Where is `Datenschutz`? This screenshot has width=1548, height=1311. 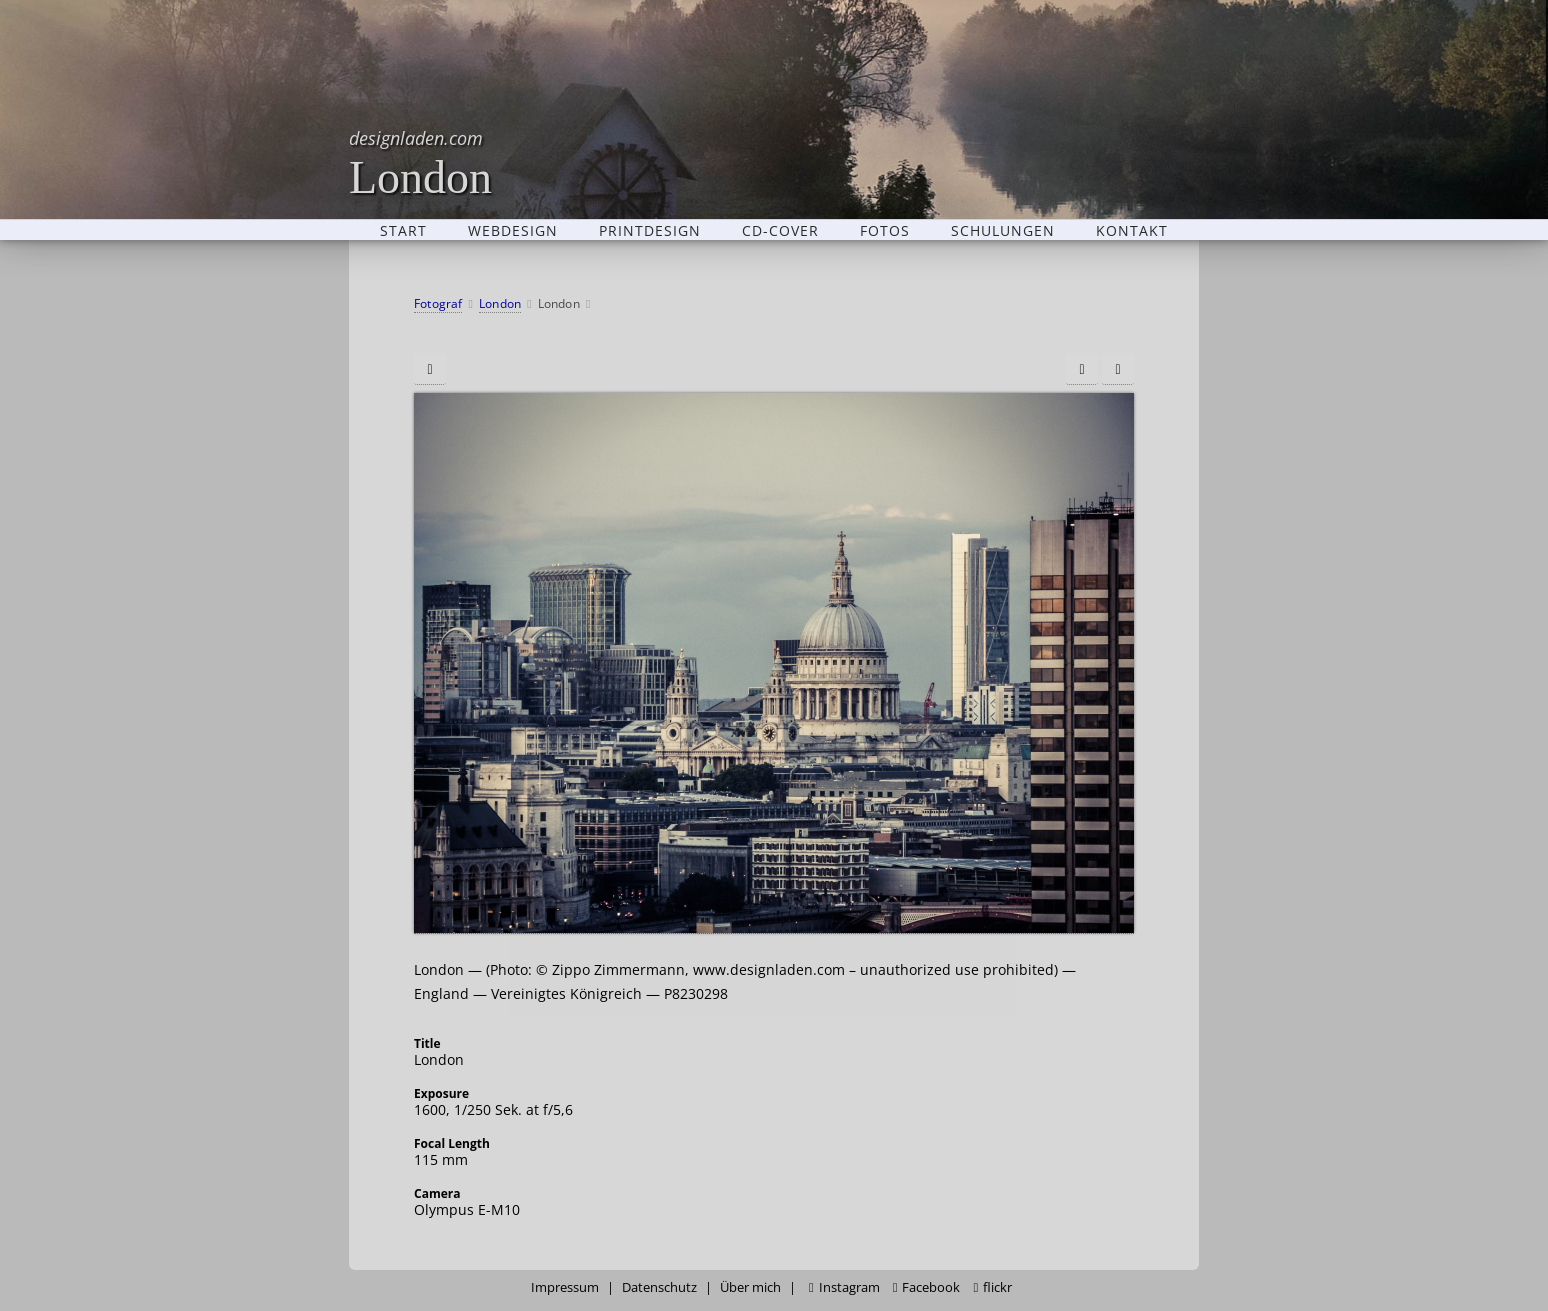 Datenschutz is located at coordinates (659, 1287).